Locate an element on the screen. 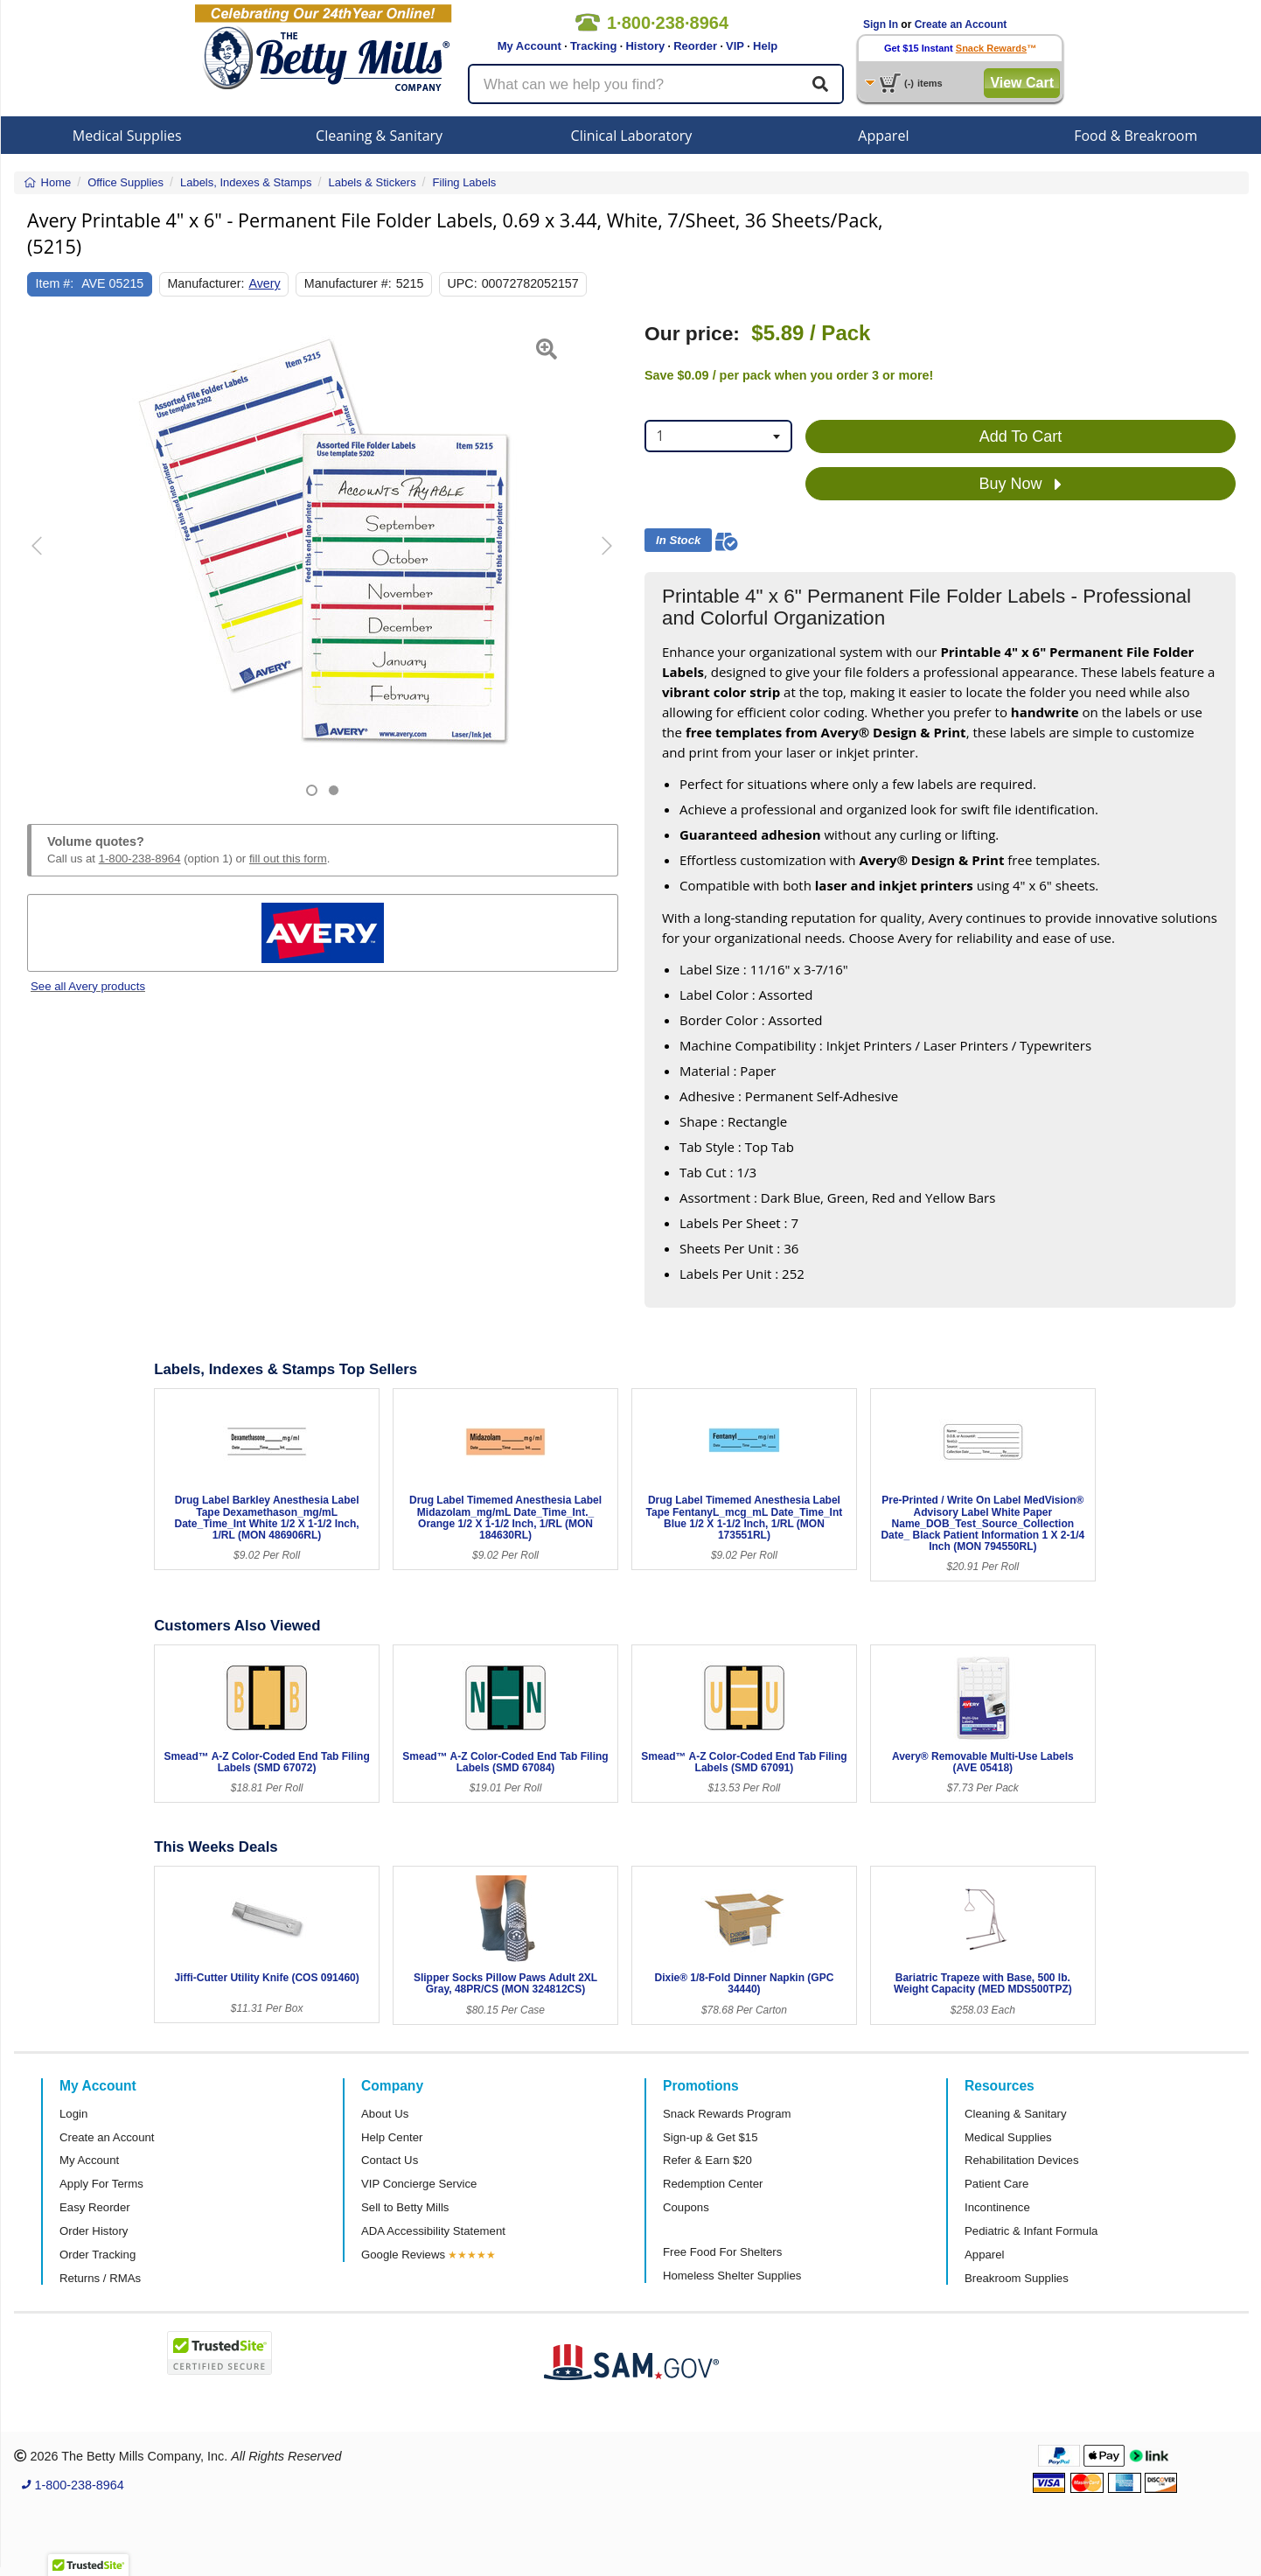  Create an Account is located at coordinates (961, 24).